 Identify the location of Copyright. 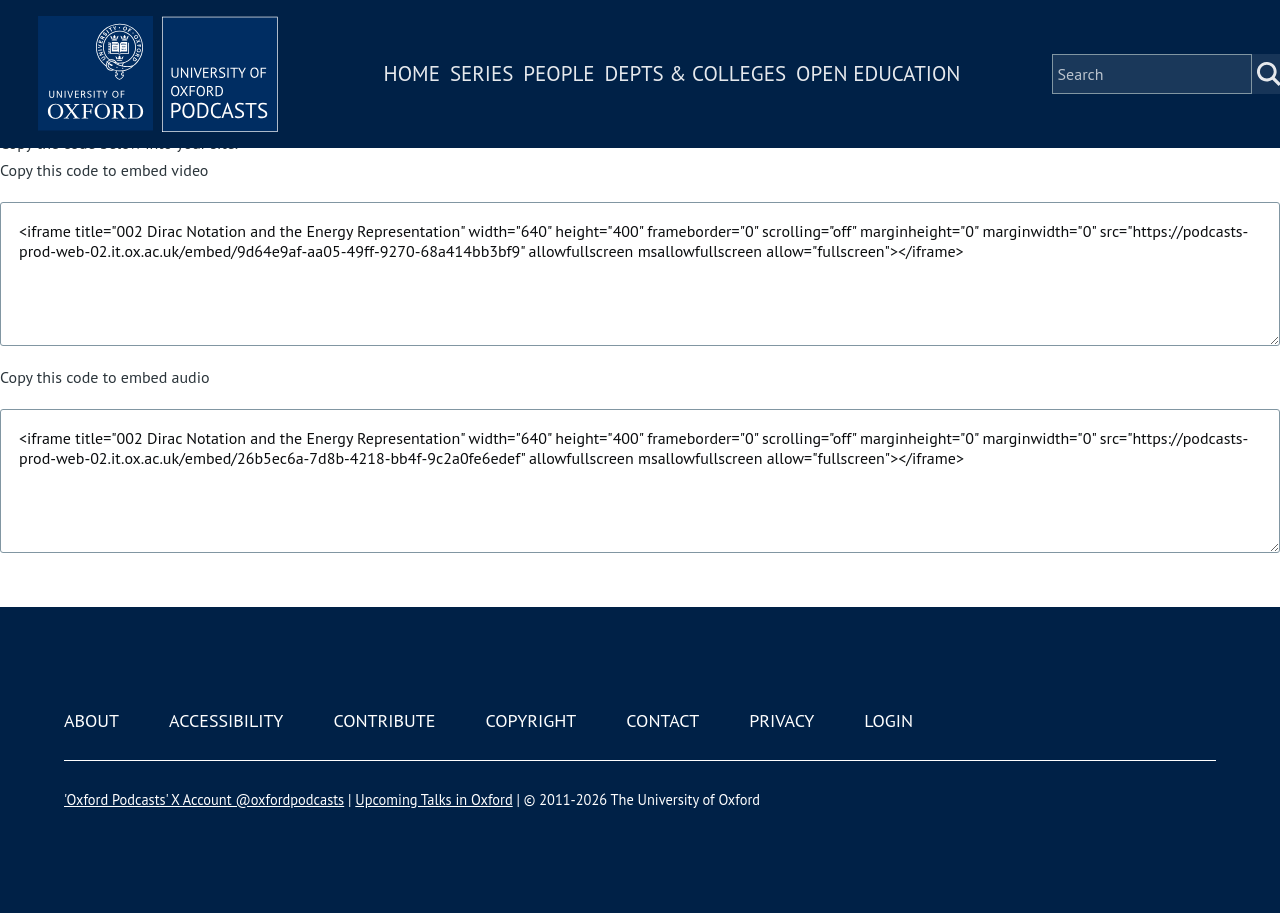
(530, 720).